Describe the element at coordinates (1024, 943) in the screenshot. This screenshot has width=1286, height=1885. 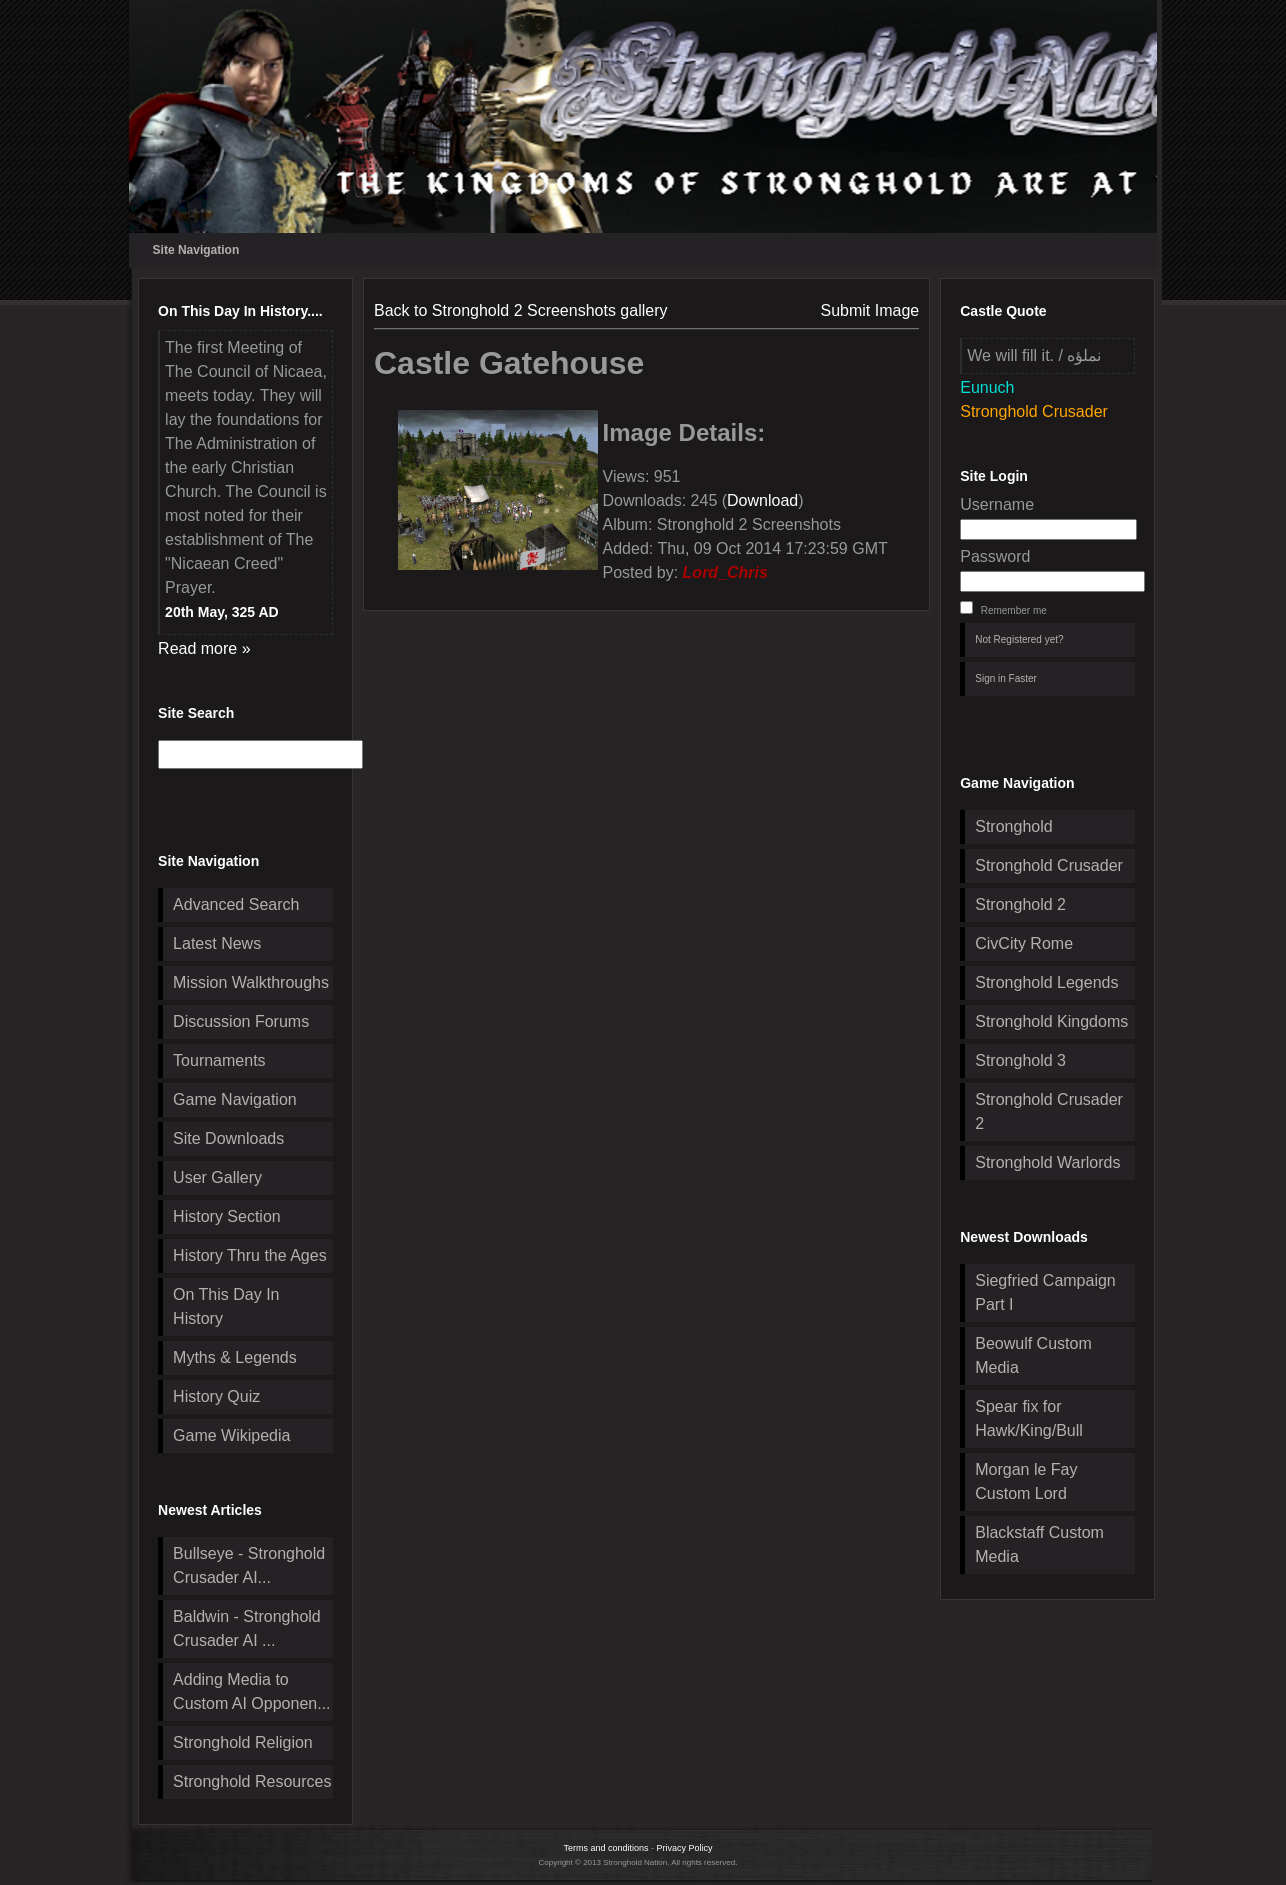
I see `CivCity Rome` at that location.